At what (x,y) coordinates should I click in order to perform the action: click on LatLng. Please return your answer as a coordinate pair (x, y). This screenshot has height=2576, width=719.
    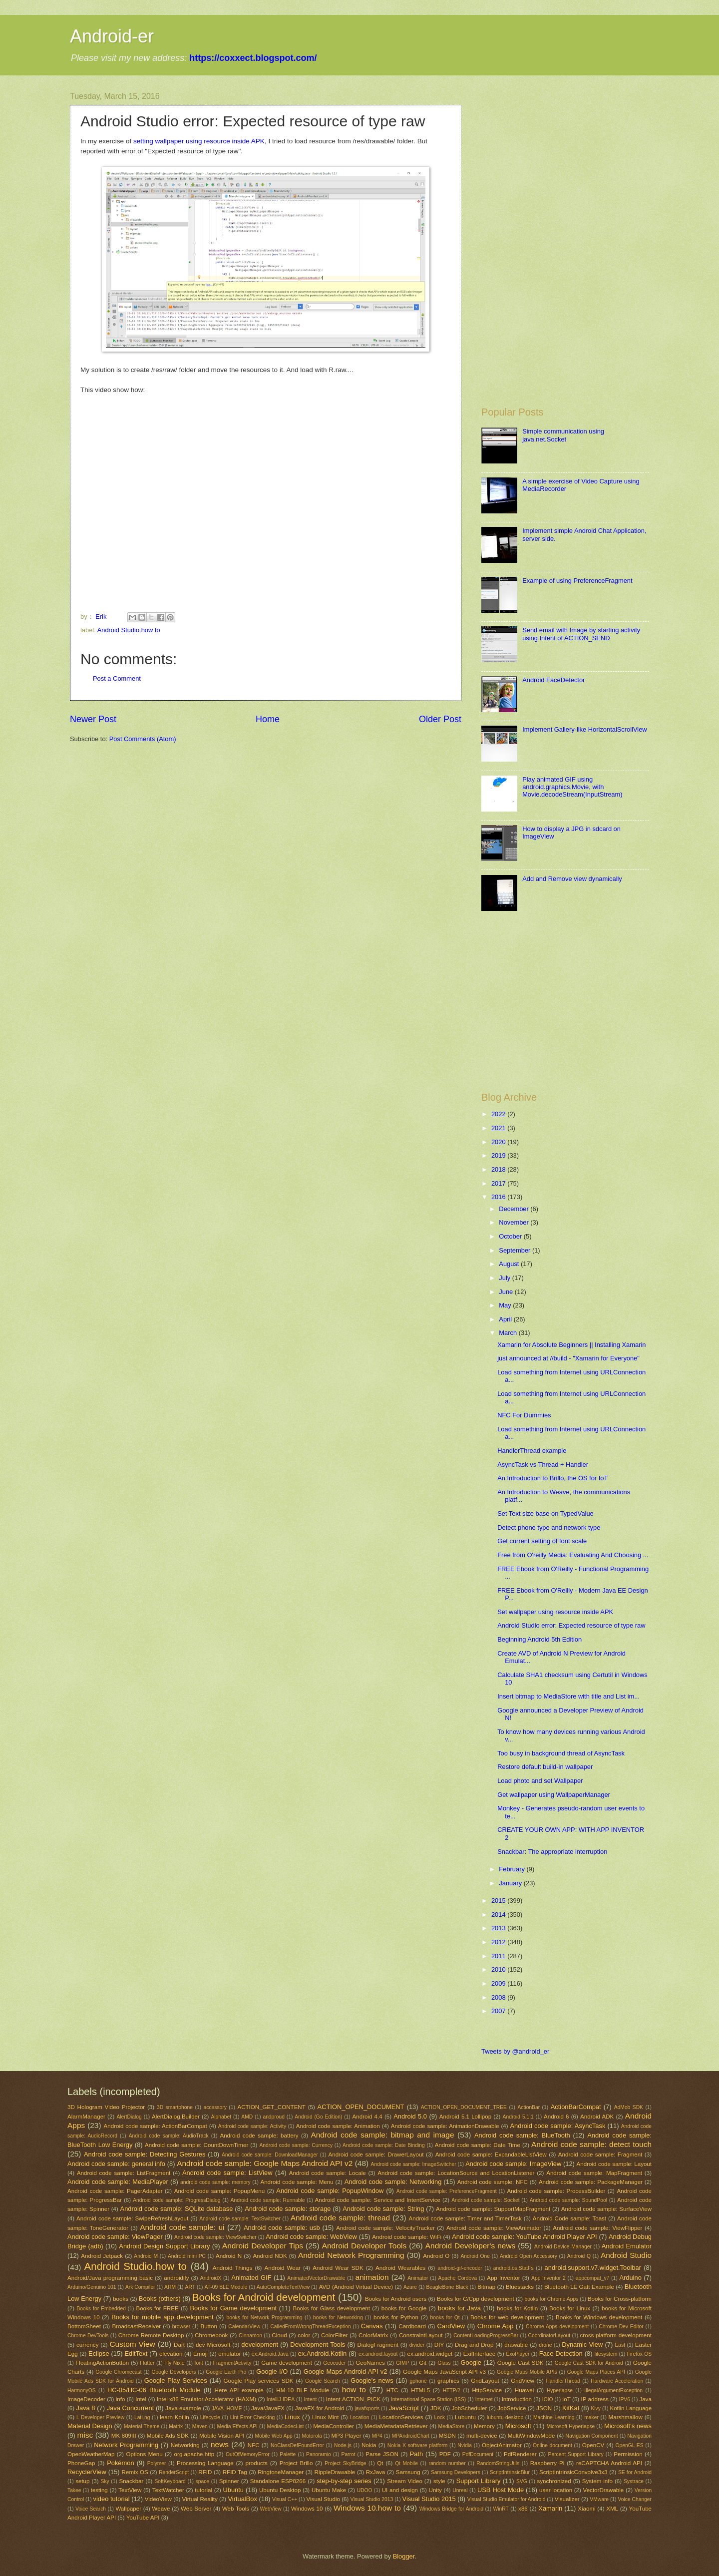
    Looking at the image, I should click on (142, 2417).